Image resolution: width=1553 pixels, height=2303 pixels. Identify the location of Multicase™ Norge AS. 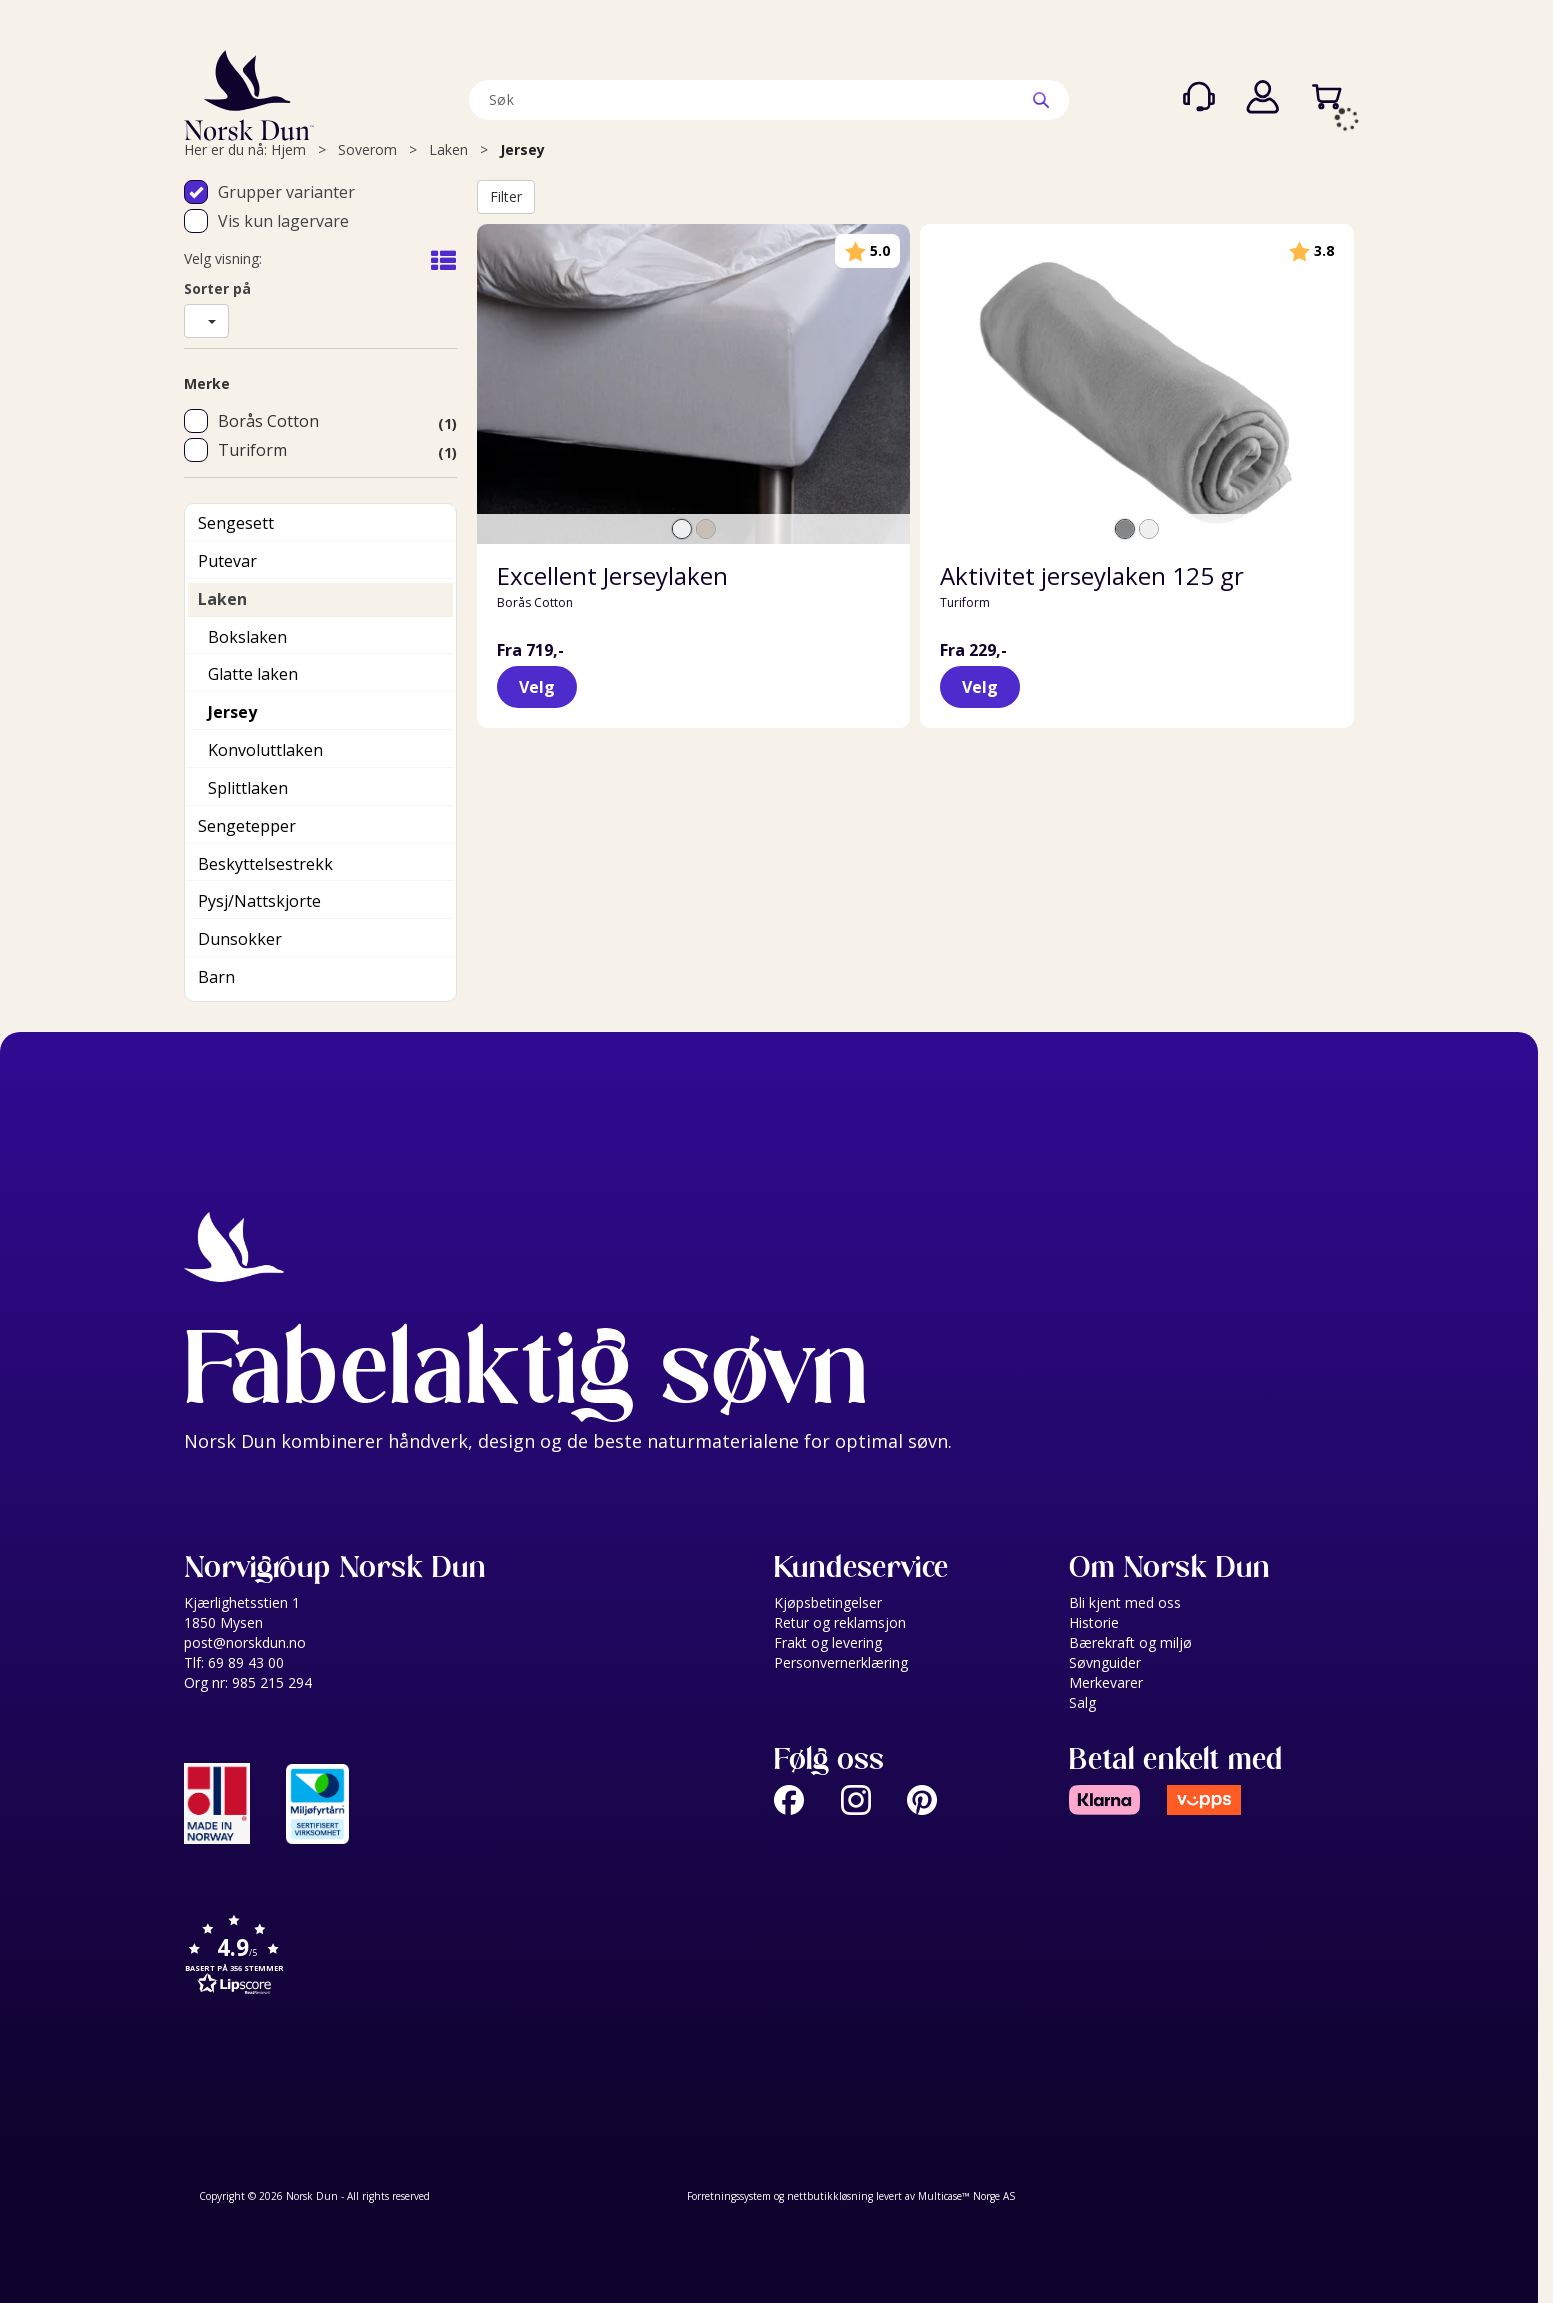
(966, 2196).